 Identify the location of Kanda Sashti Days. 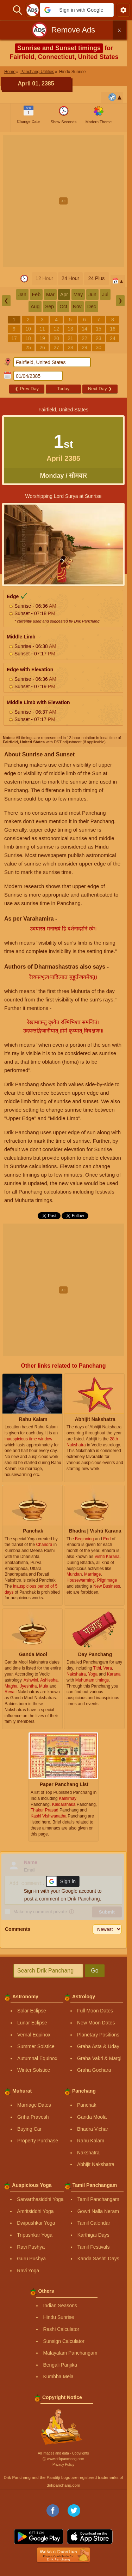
(98, 2258).